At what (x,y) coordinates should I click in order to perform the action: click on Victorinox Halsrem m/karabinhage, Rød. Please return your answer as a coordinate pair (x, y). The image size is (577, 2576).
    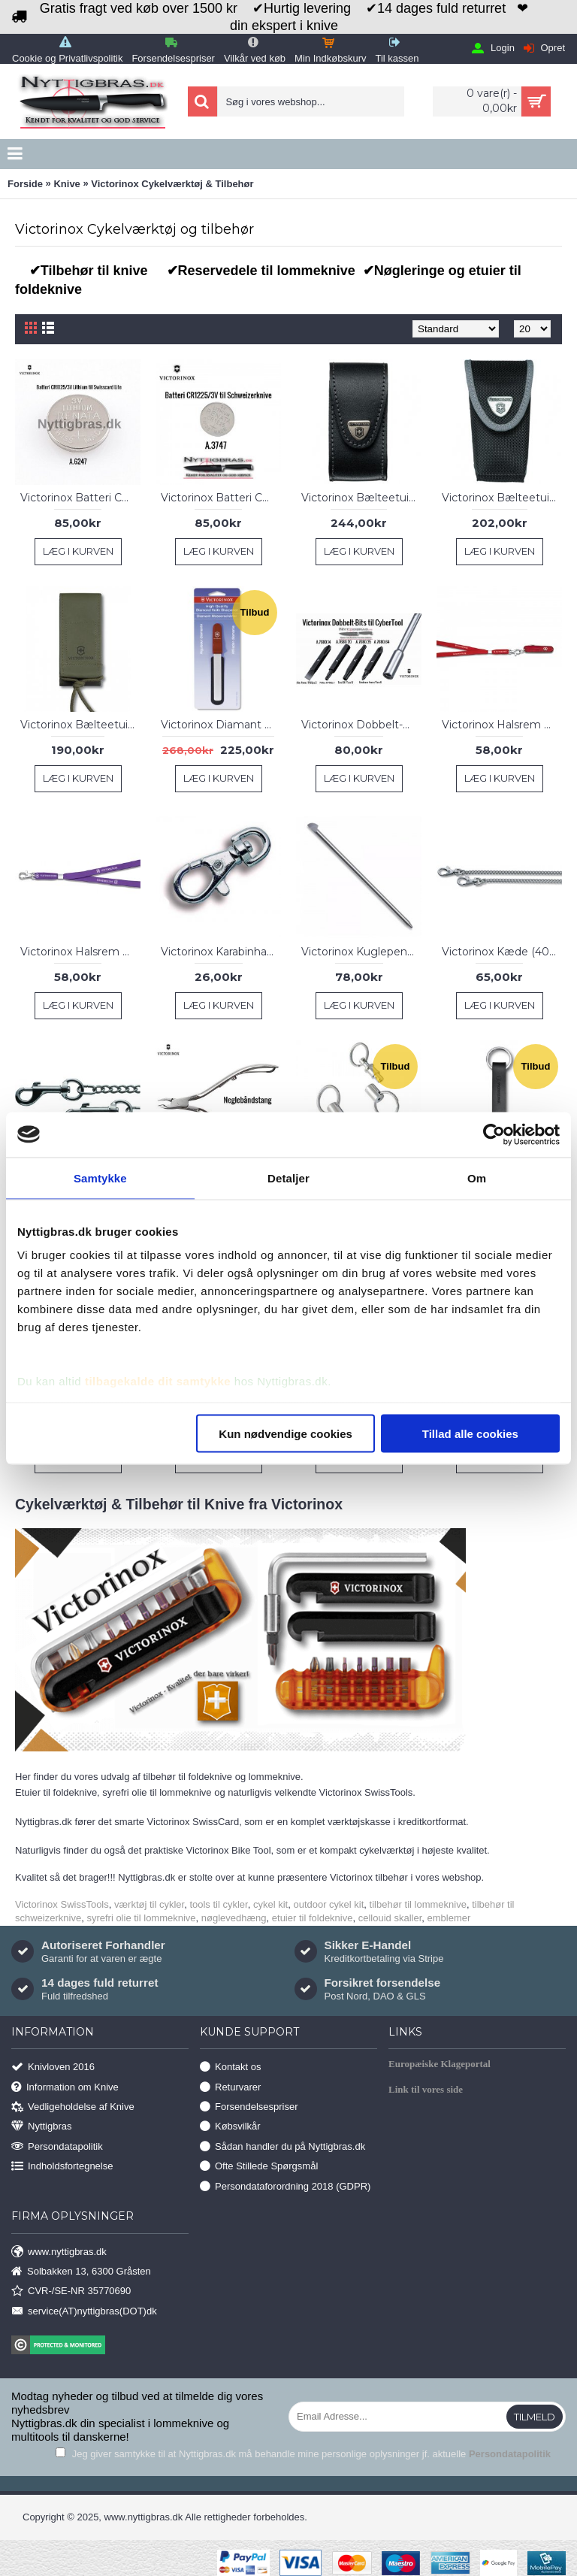
    Looking at the image, I should click on (502, 724).